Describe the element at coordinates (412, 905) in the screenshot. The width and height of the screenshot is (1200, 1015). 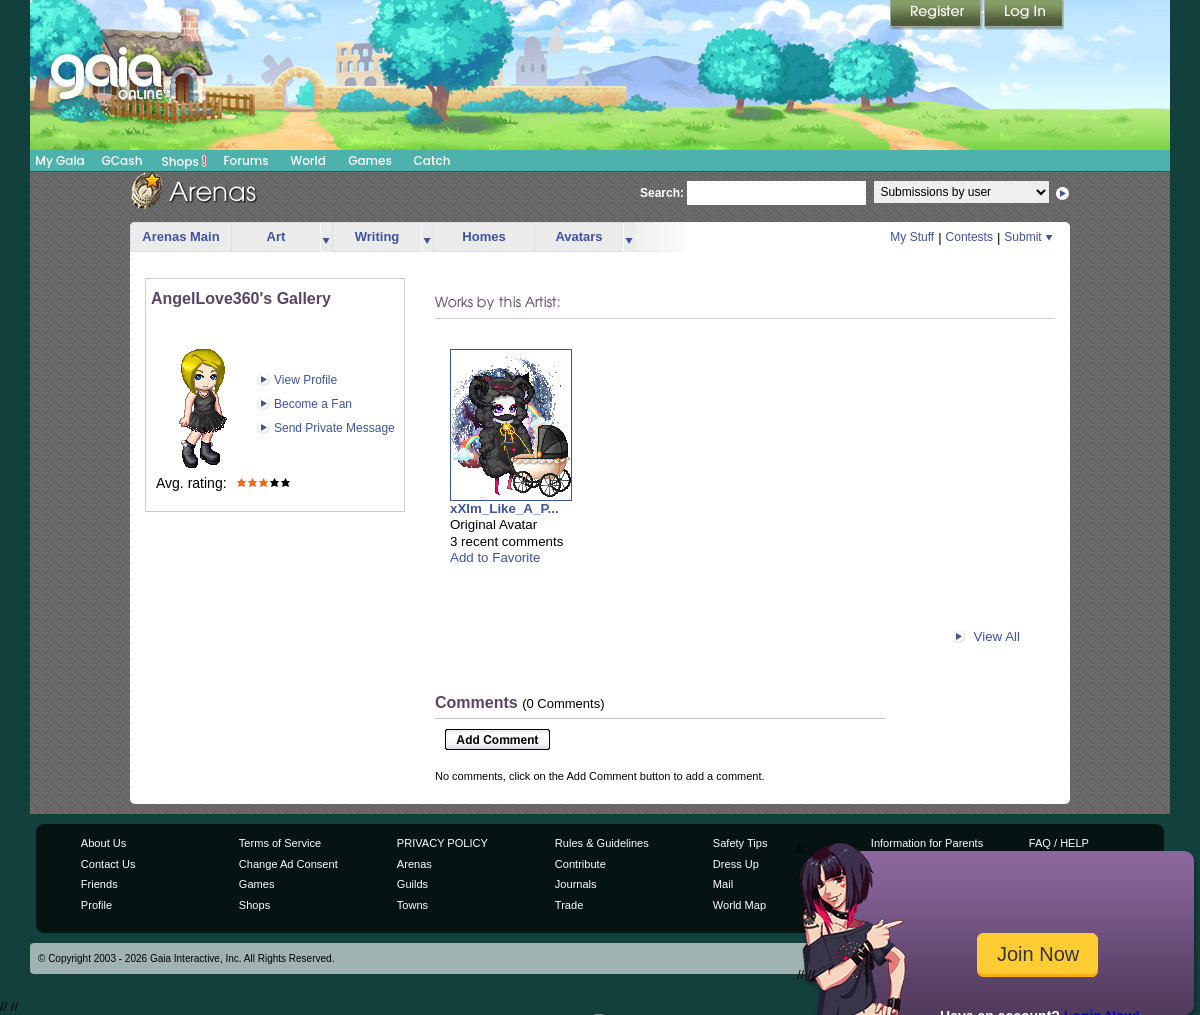
I see `Towns` at that location.